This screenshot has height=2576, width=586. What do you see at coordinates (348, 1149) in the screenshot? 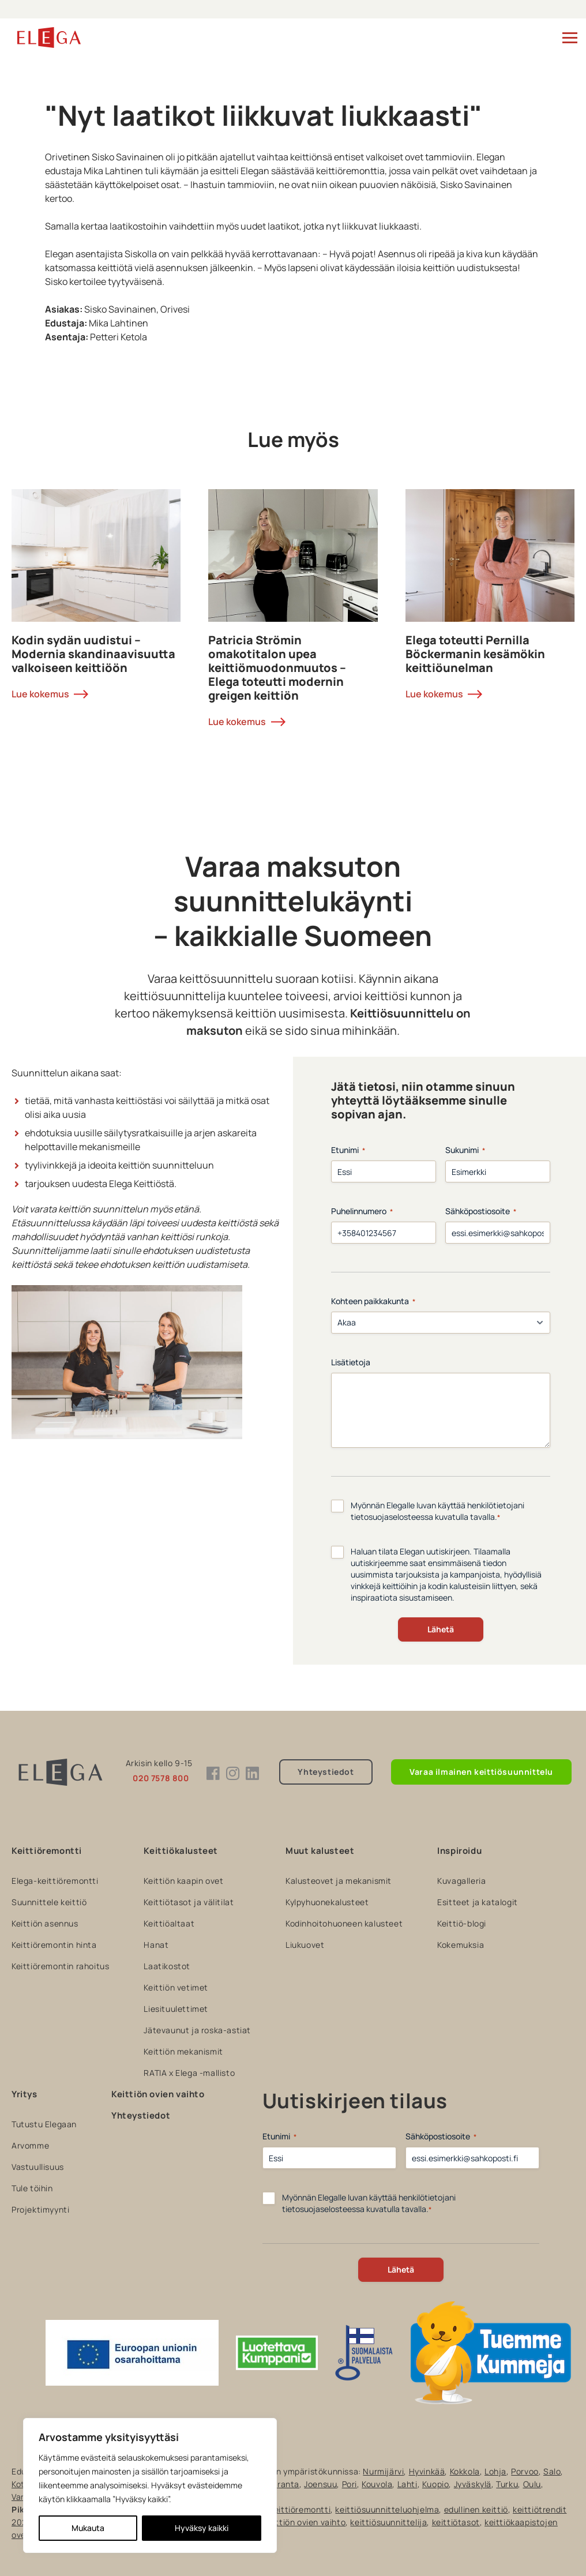
I see `Etunimi` at bounding box center [348, 1149].